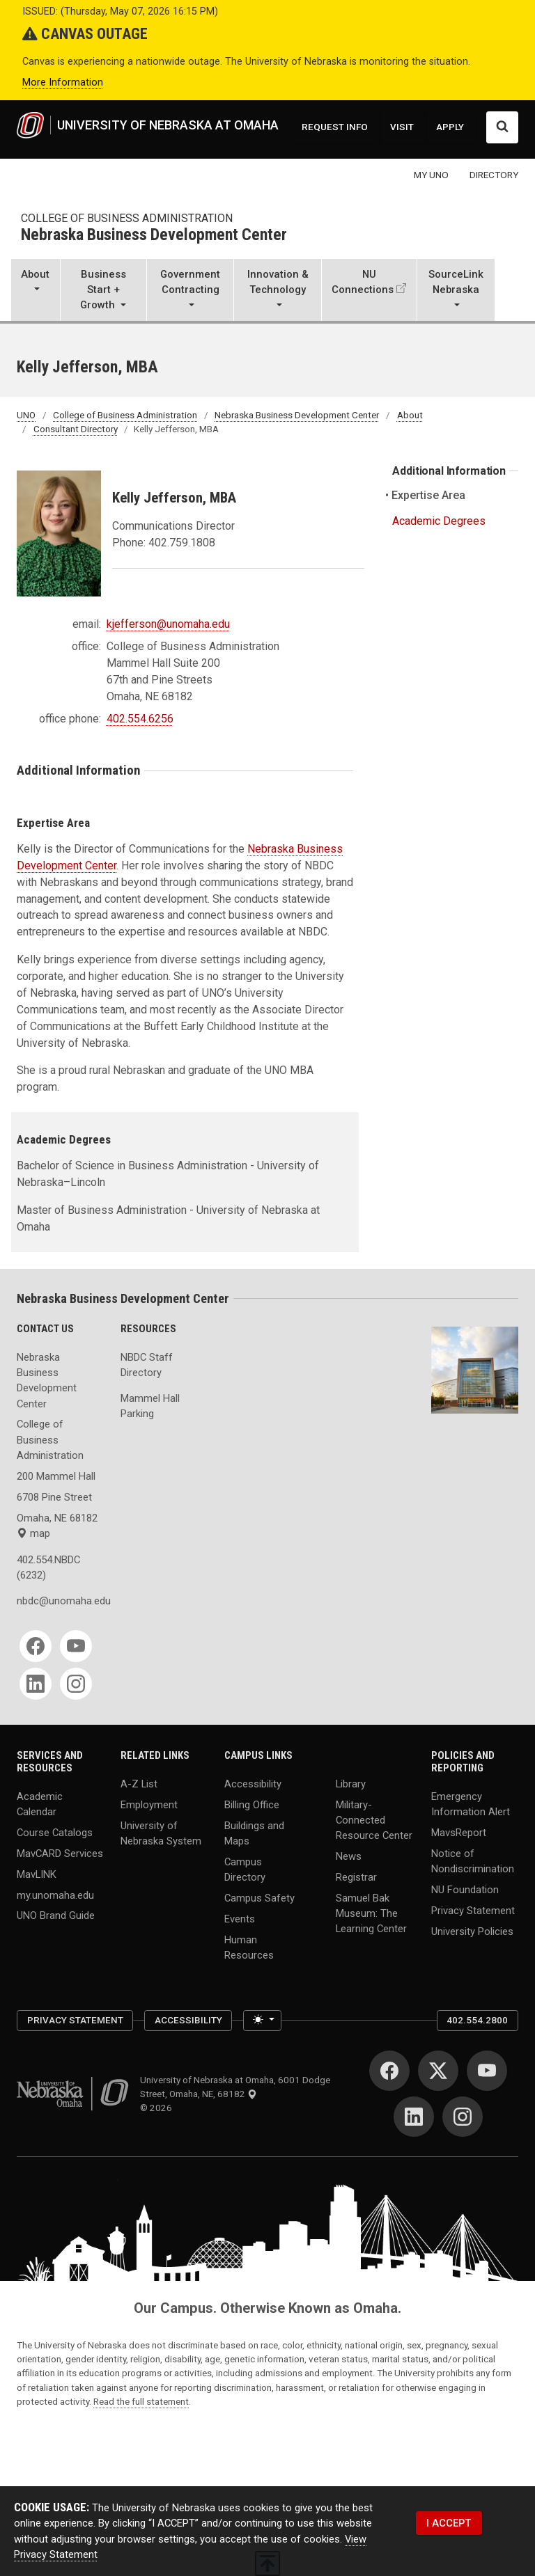 The image size is (535, 2576). I want to click on Samuel Bak Museum: The Learning Center, so click(371, 1913).